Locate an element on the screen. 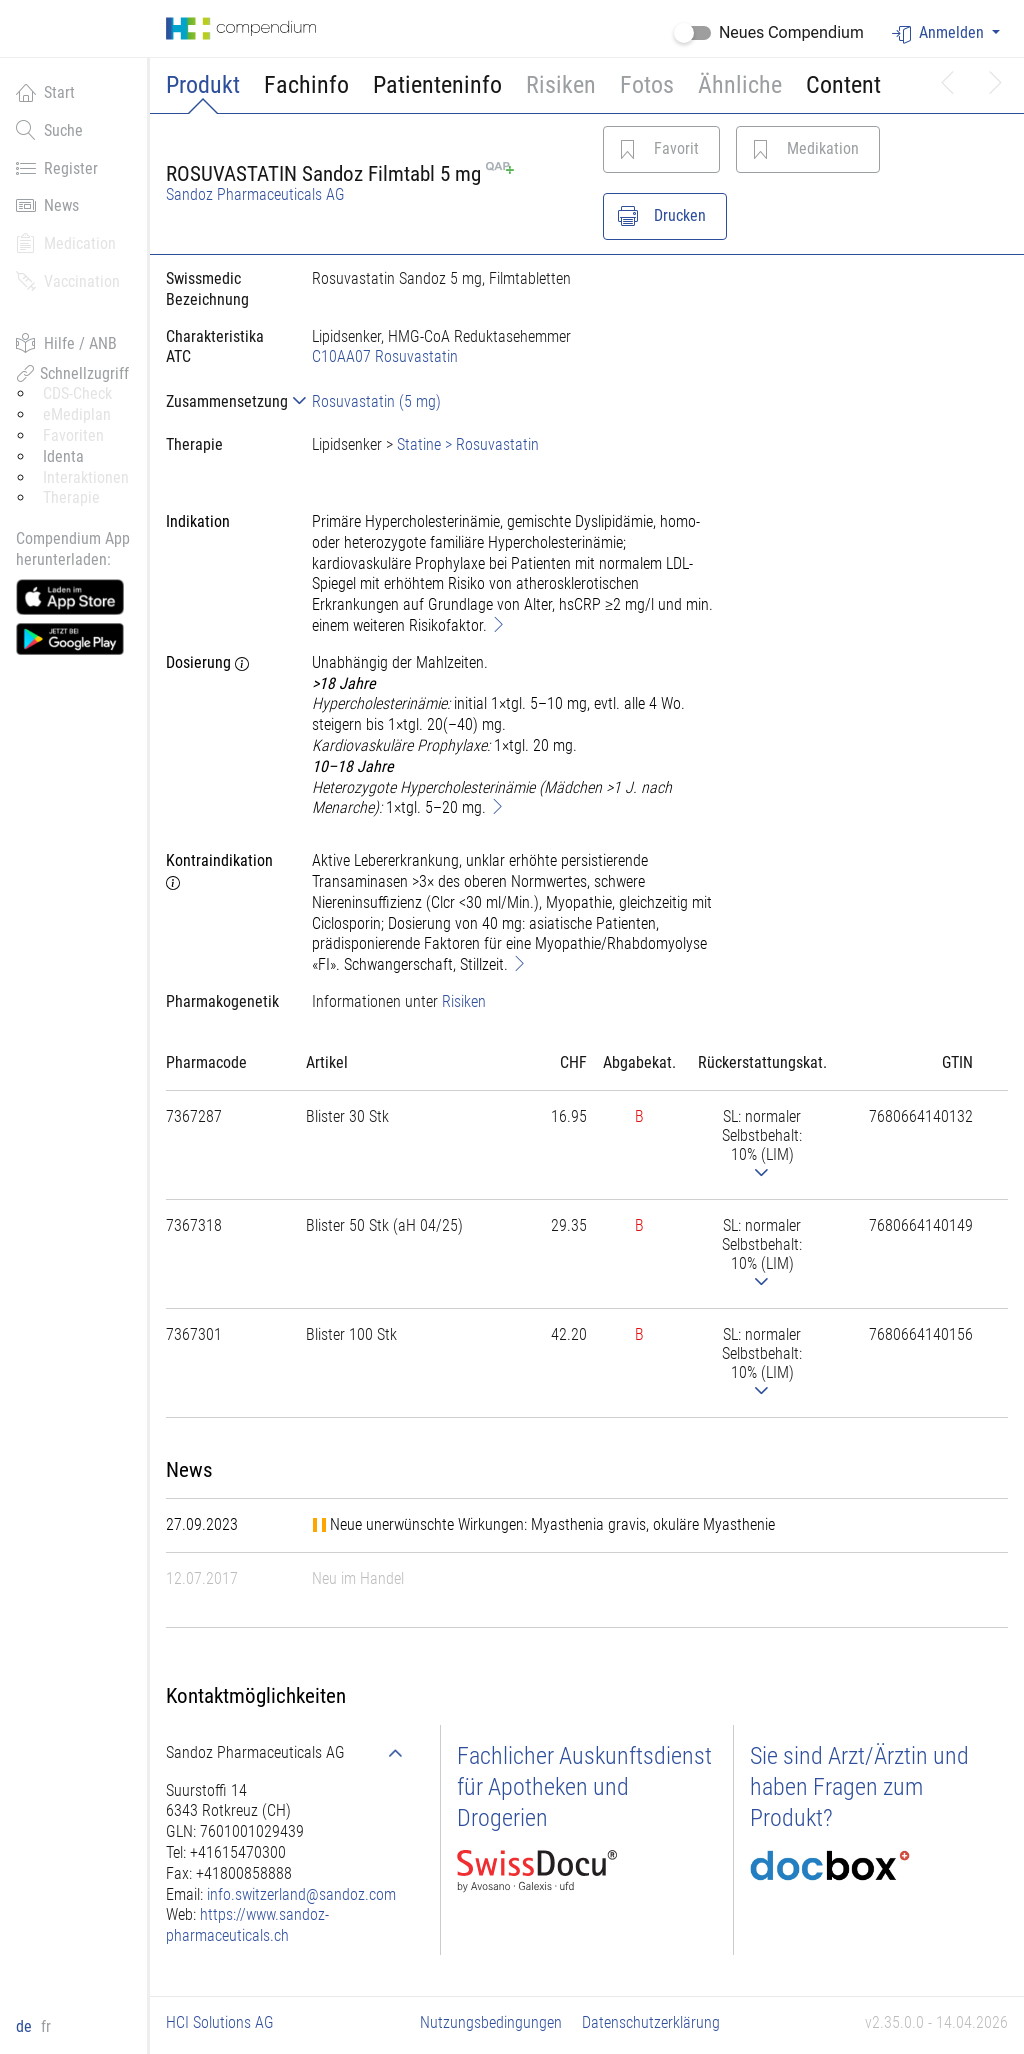  Identa is located at coordinates (63, 456).